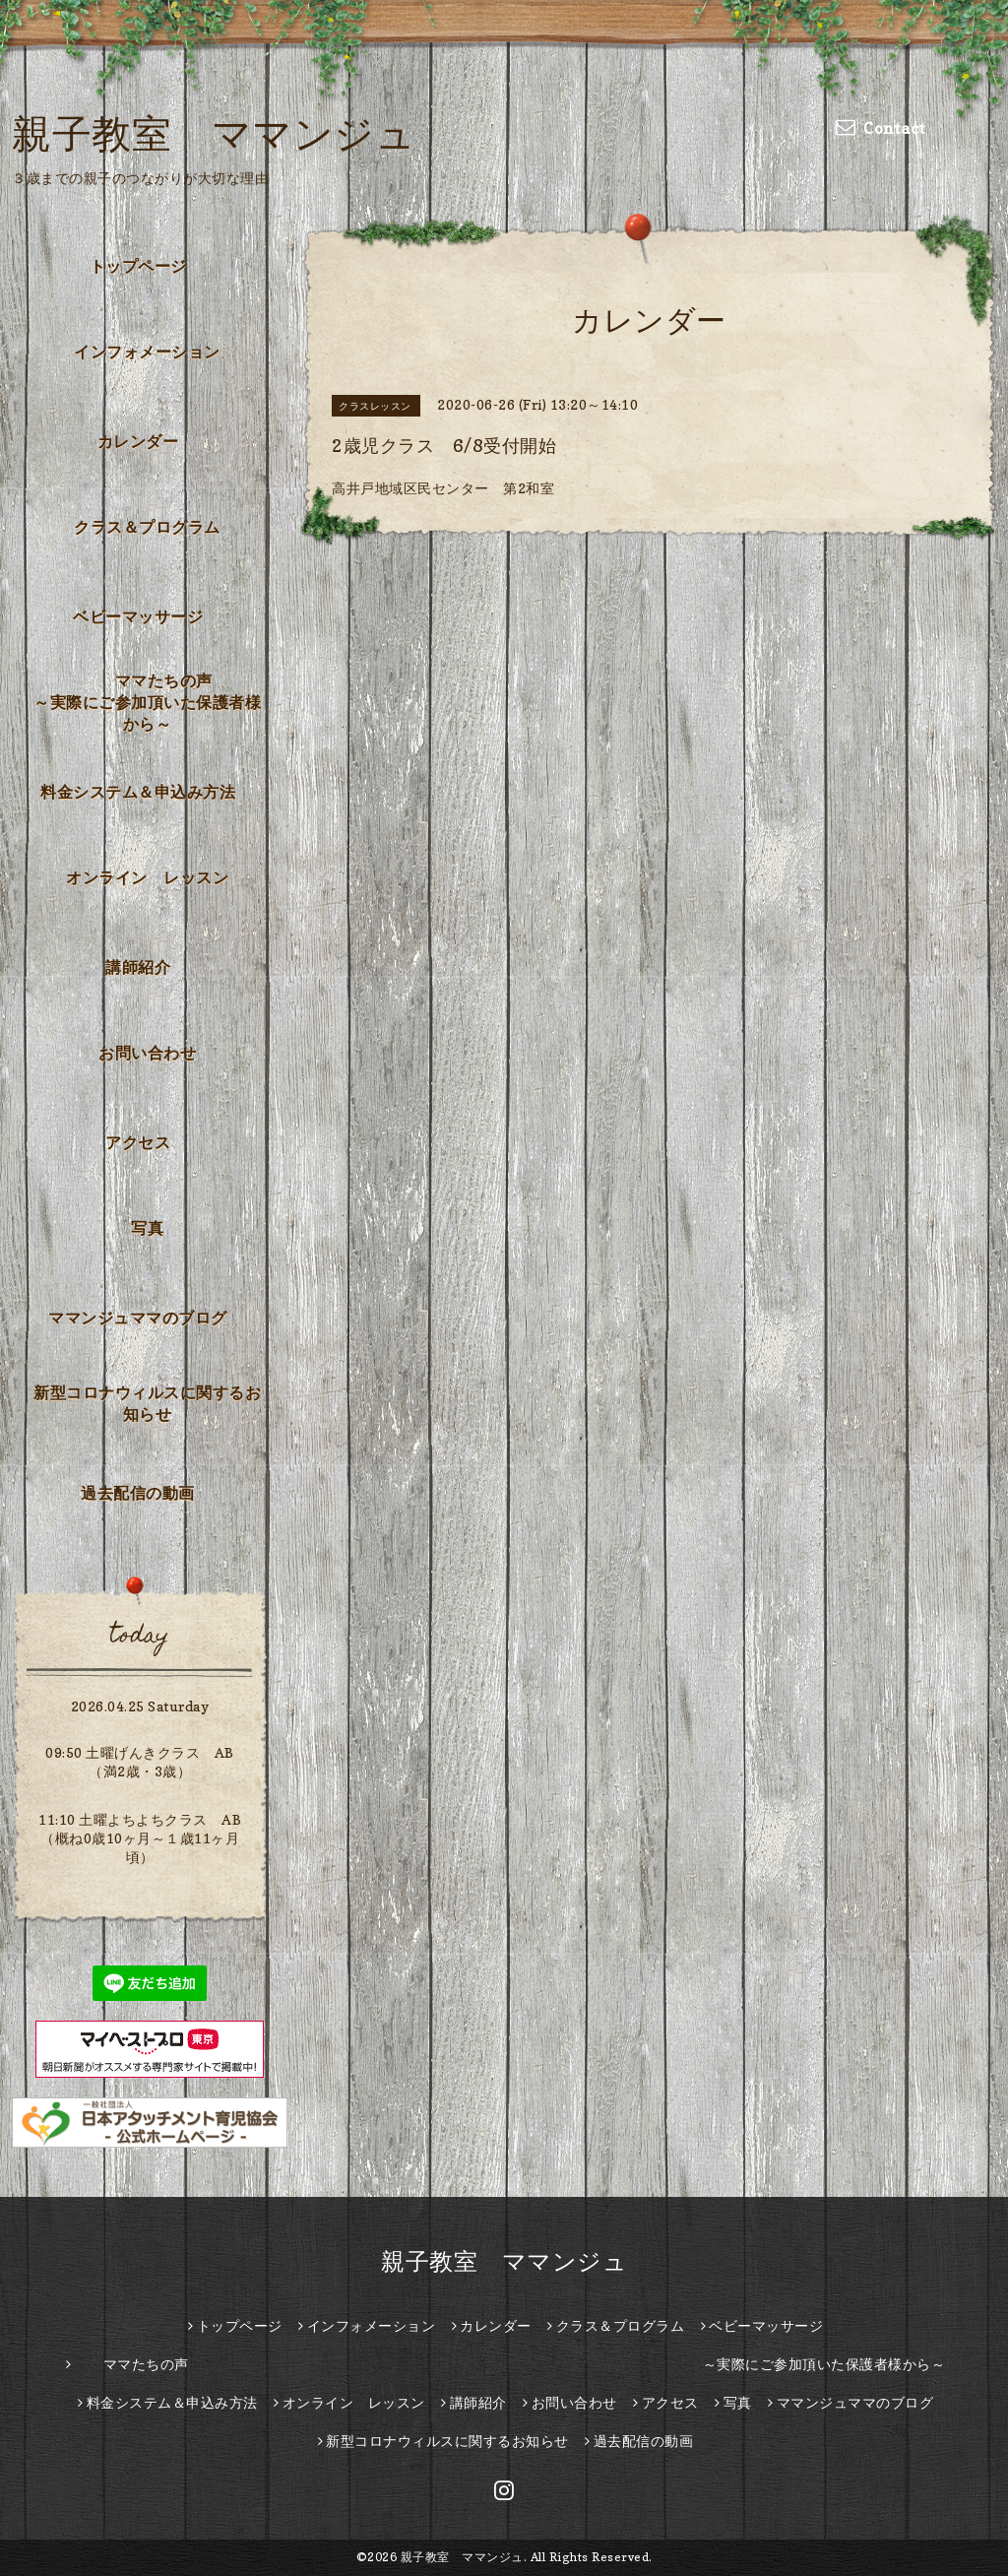 The height and width of the screenshot is (2576, 1008). I want to click on インフォメーション, so click(147, 351).